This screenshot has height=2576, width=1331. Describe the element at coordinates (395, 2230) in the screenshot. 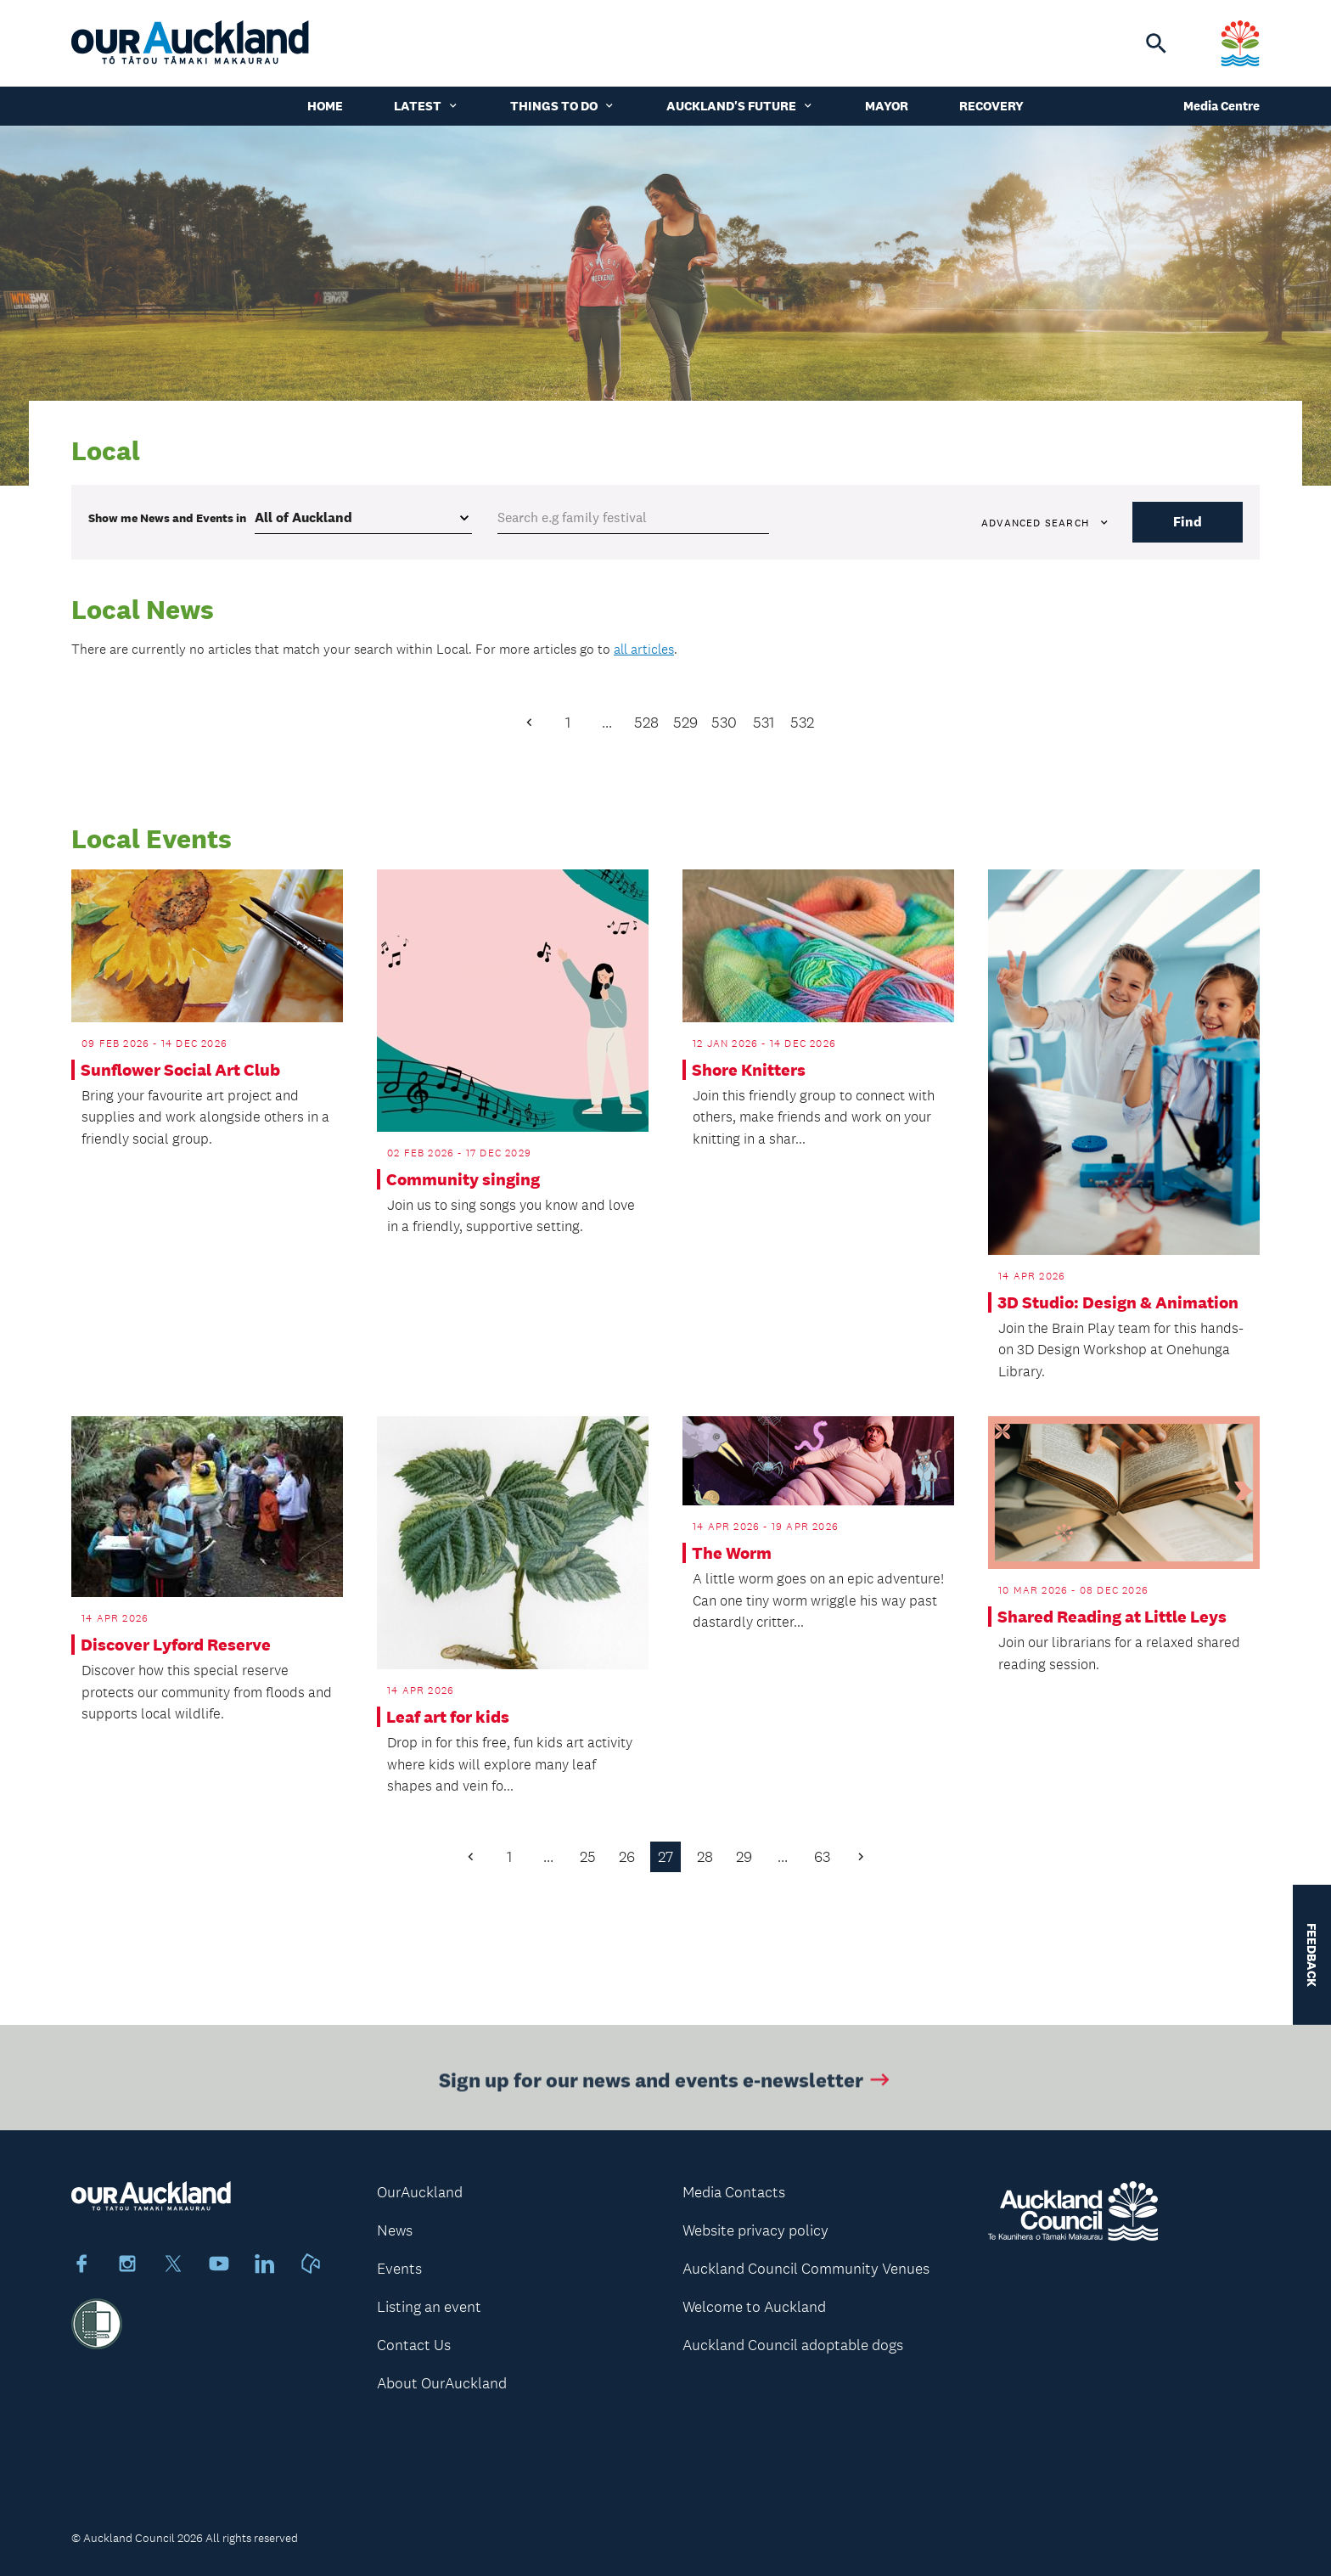

I see `News` at that location.